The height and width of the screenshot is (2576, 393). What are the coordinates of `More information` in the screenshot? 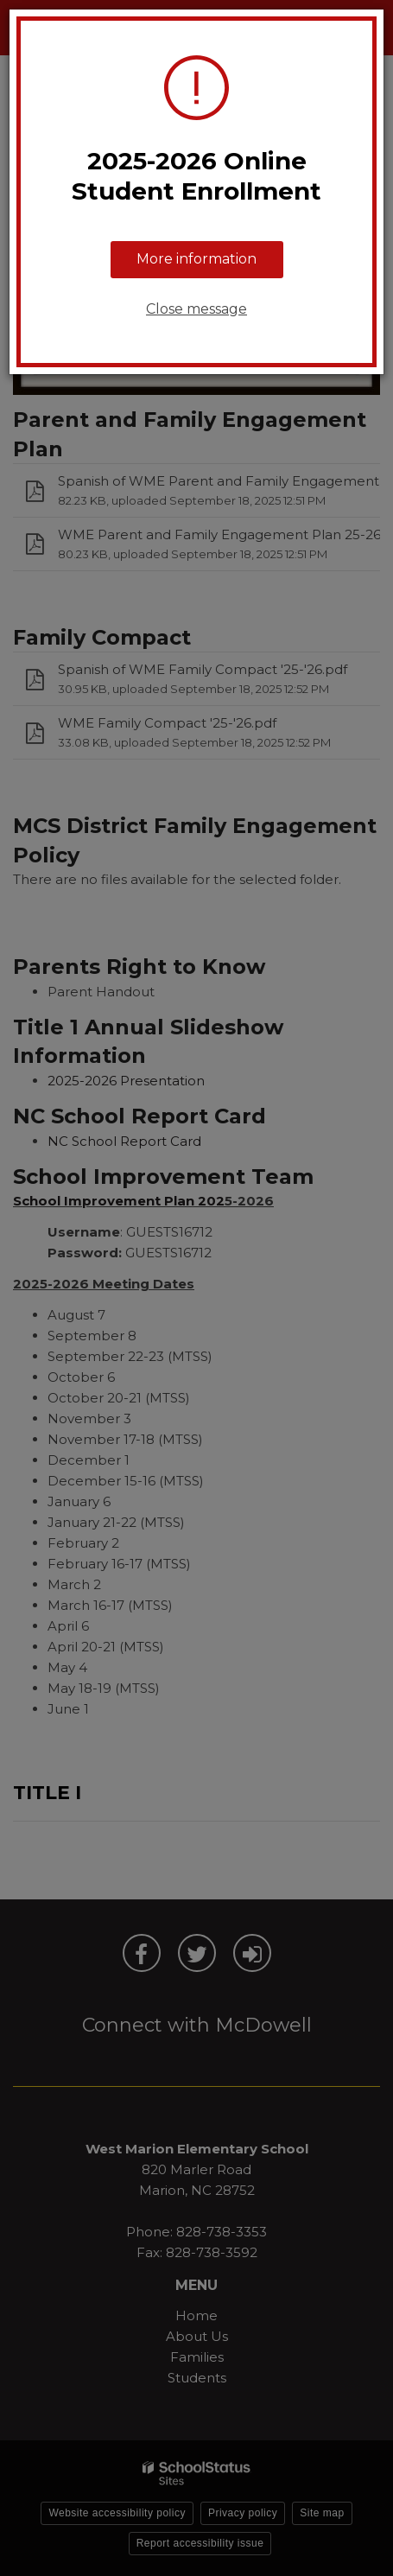 It's located at (196, 259).